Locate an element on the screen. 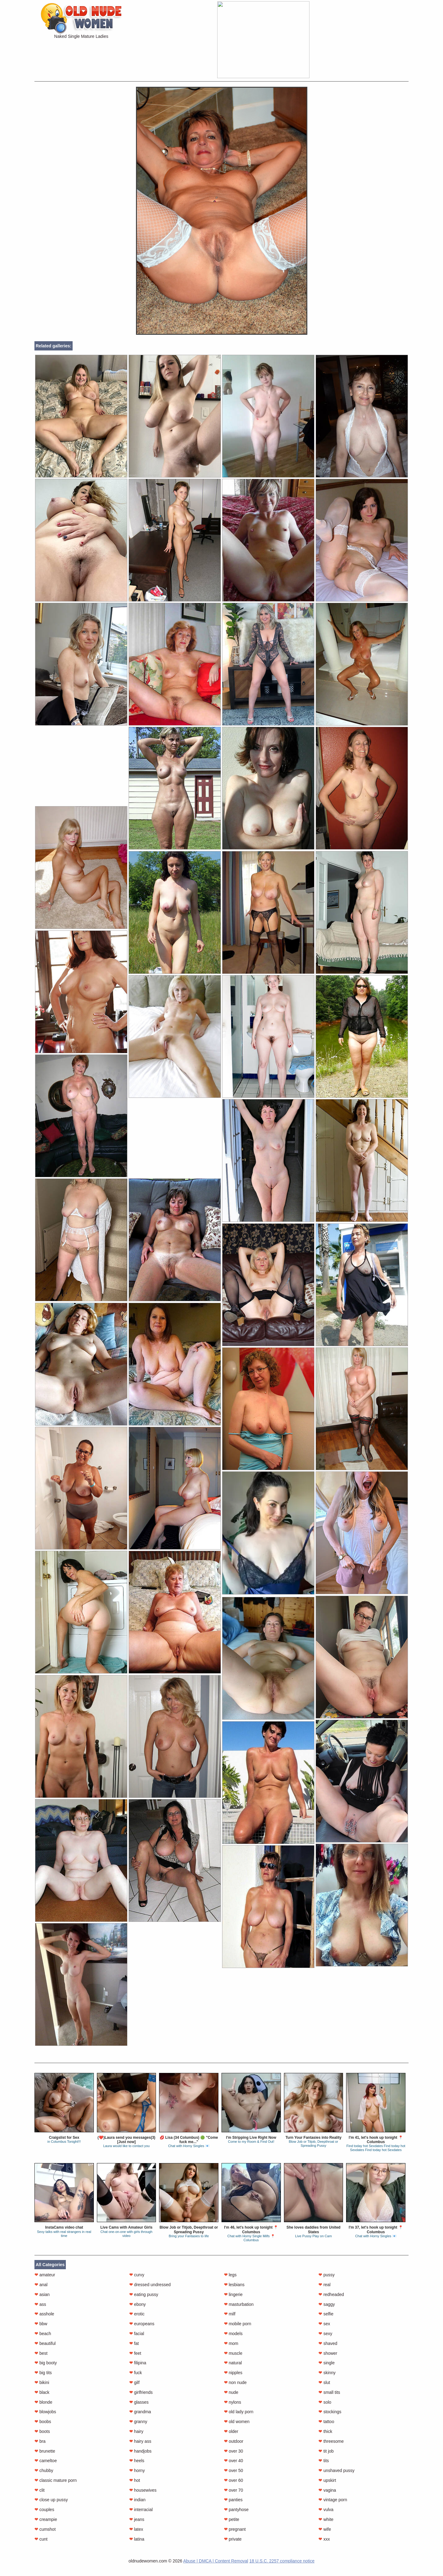  erotic is located at coordinates (137, 2313).